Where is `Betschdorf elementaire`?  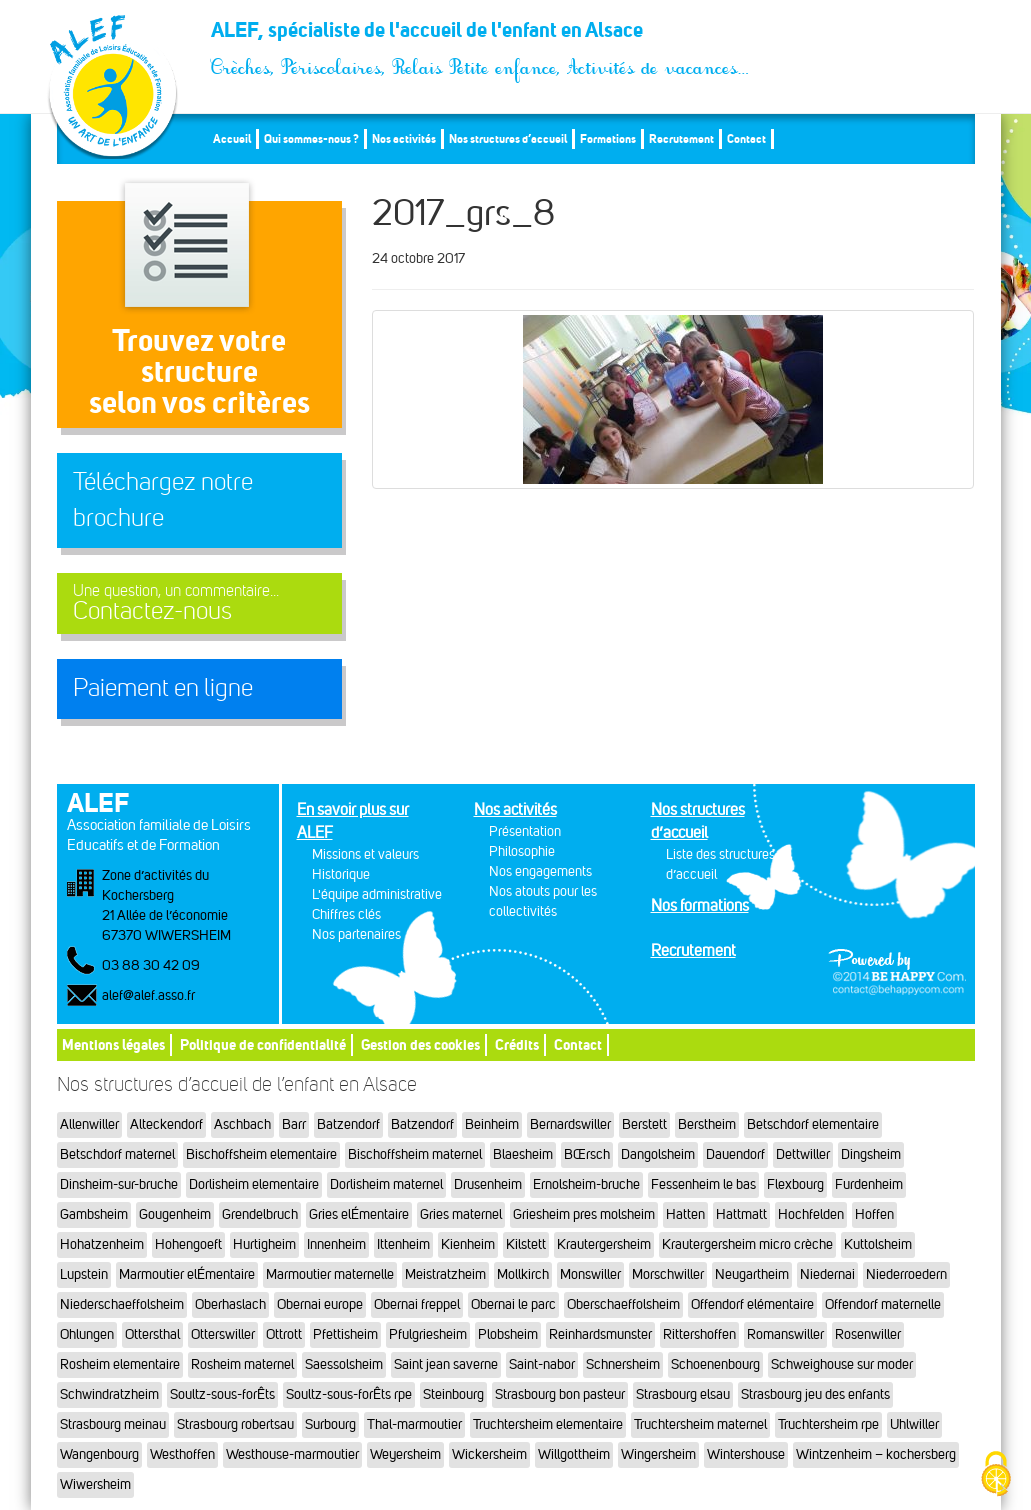 Betschdorf elementaire is located at coordinates (813, 1124).